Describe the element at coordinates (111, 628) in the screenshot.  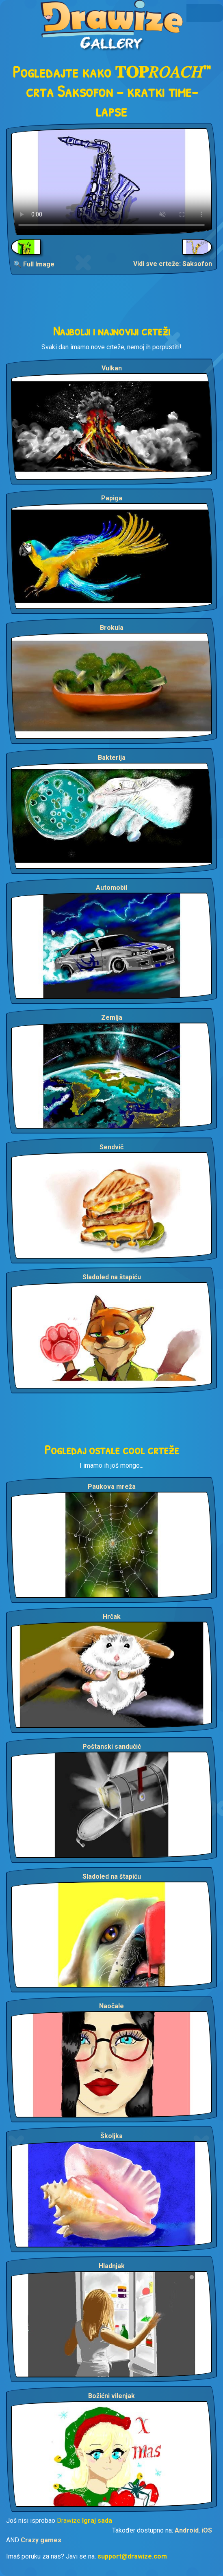
I see `Brokula` at that location.